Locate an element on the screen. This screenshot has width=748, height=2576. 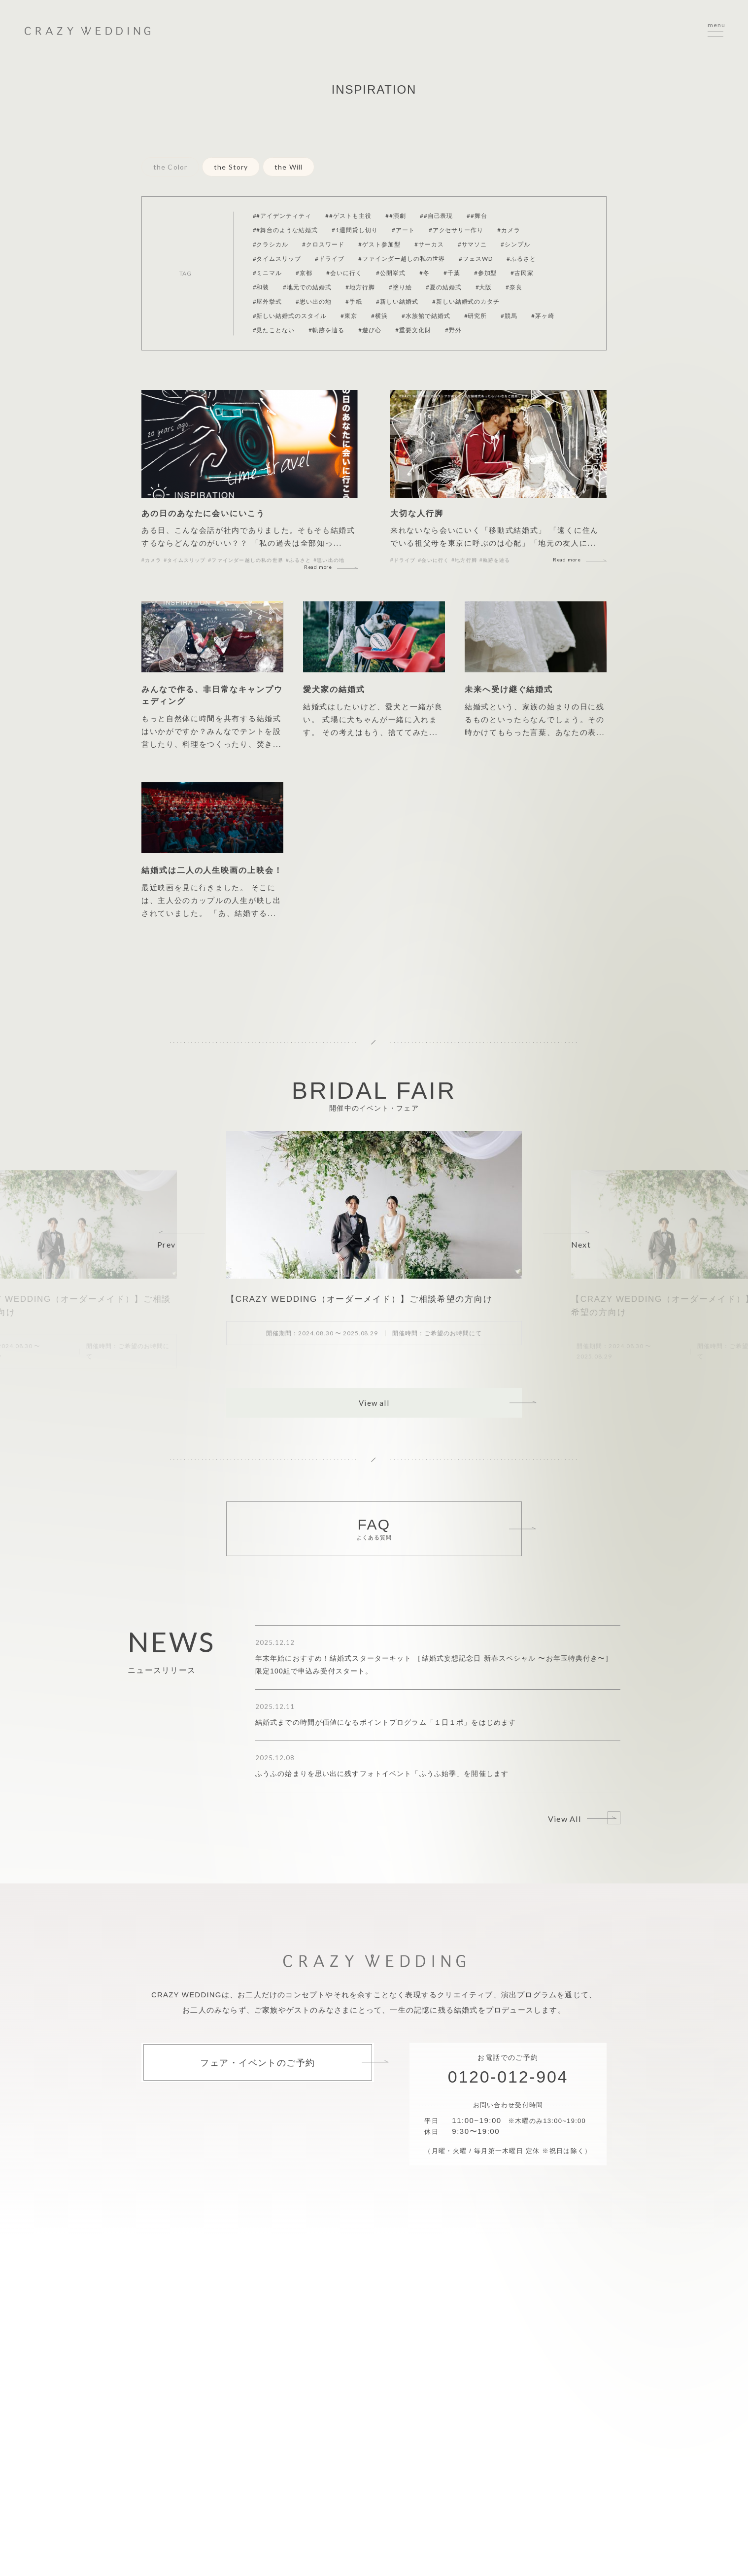
#横浜 is located at coordinates (379, 315).